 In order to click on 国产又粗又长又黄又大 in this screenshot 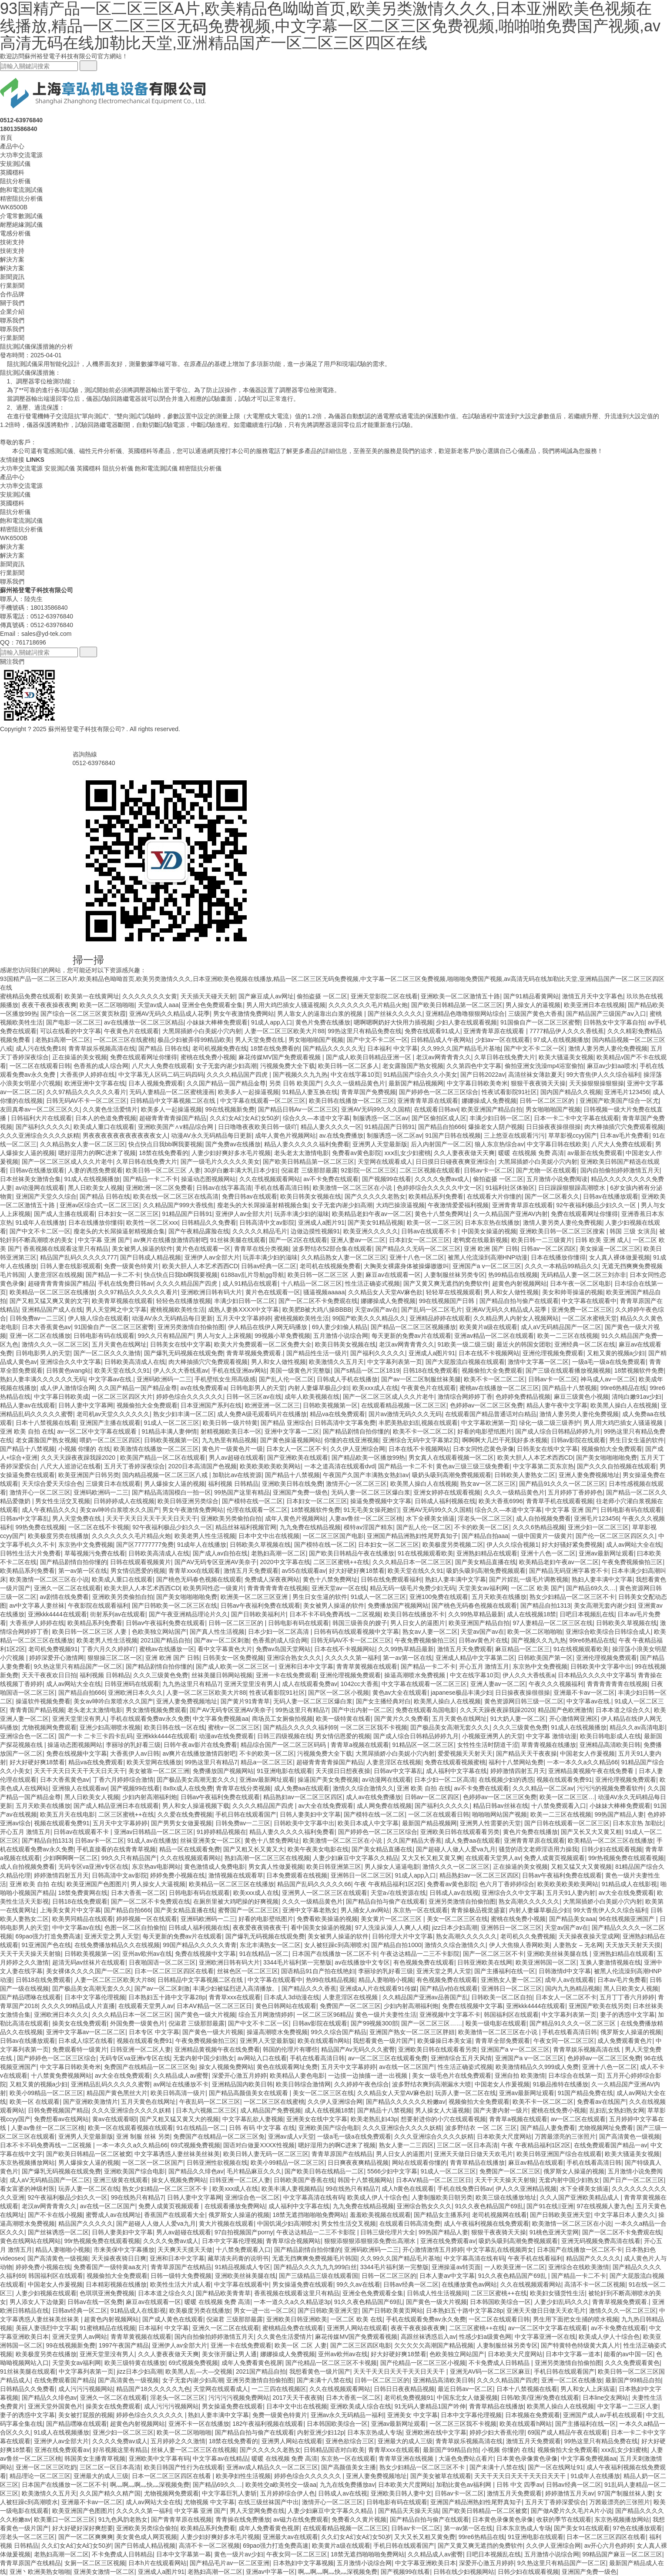, I will do `click(253, 1849)`.